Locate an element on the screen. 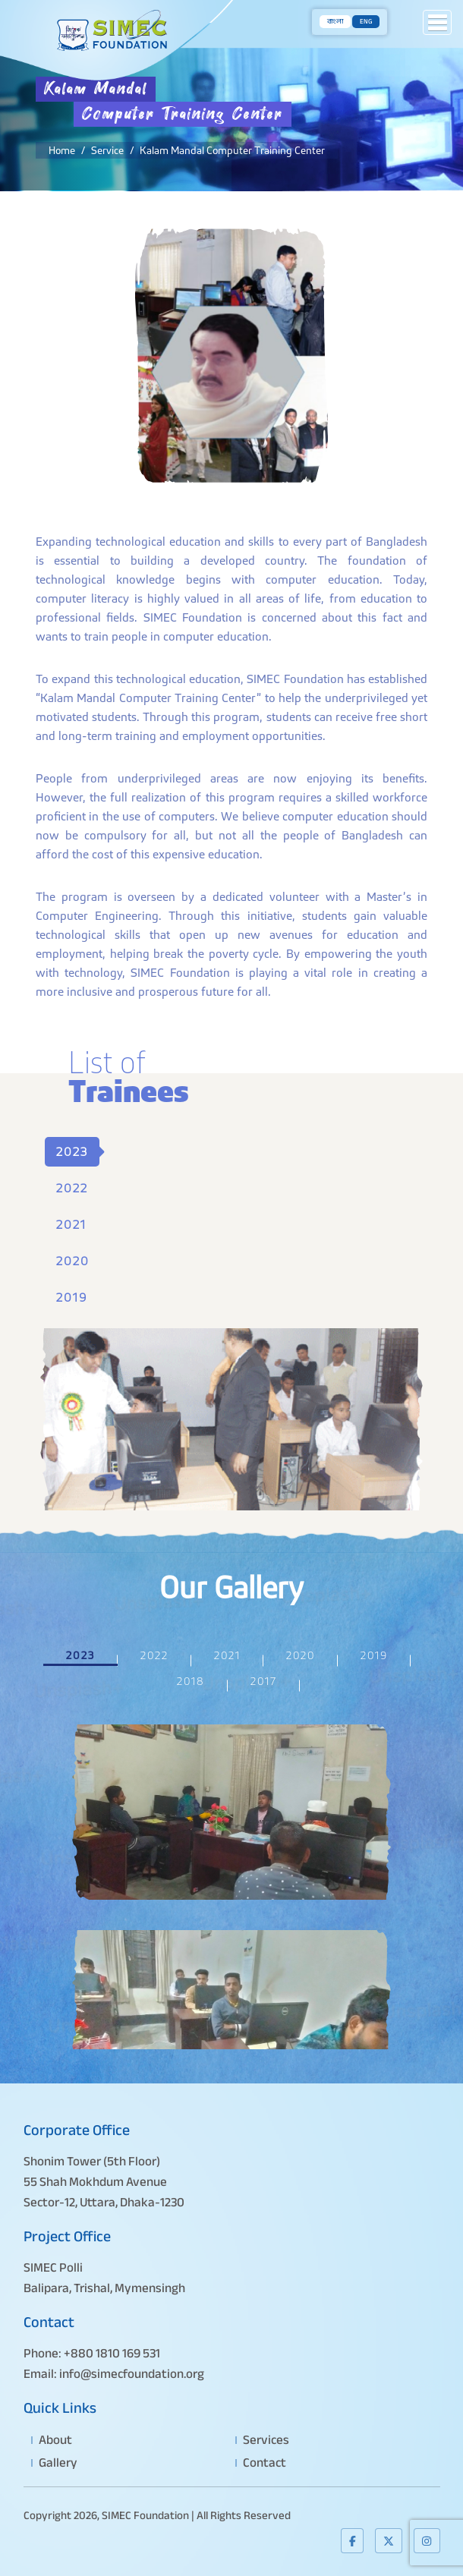  2023 is located at coordinates (72, 1152).